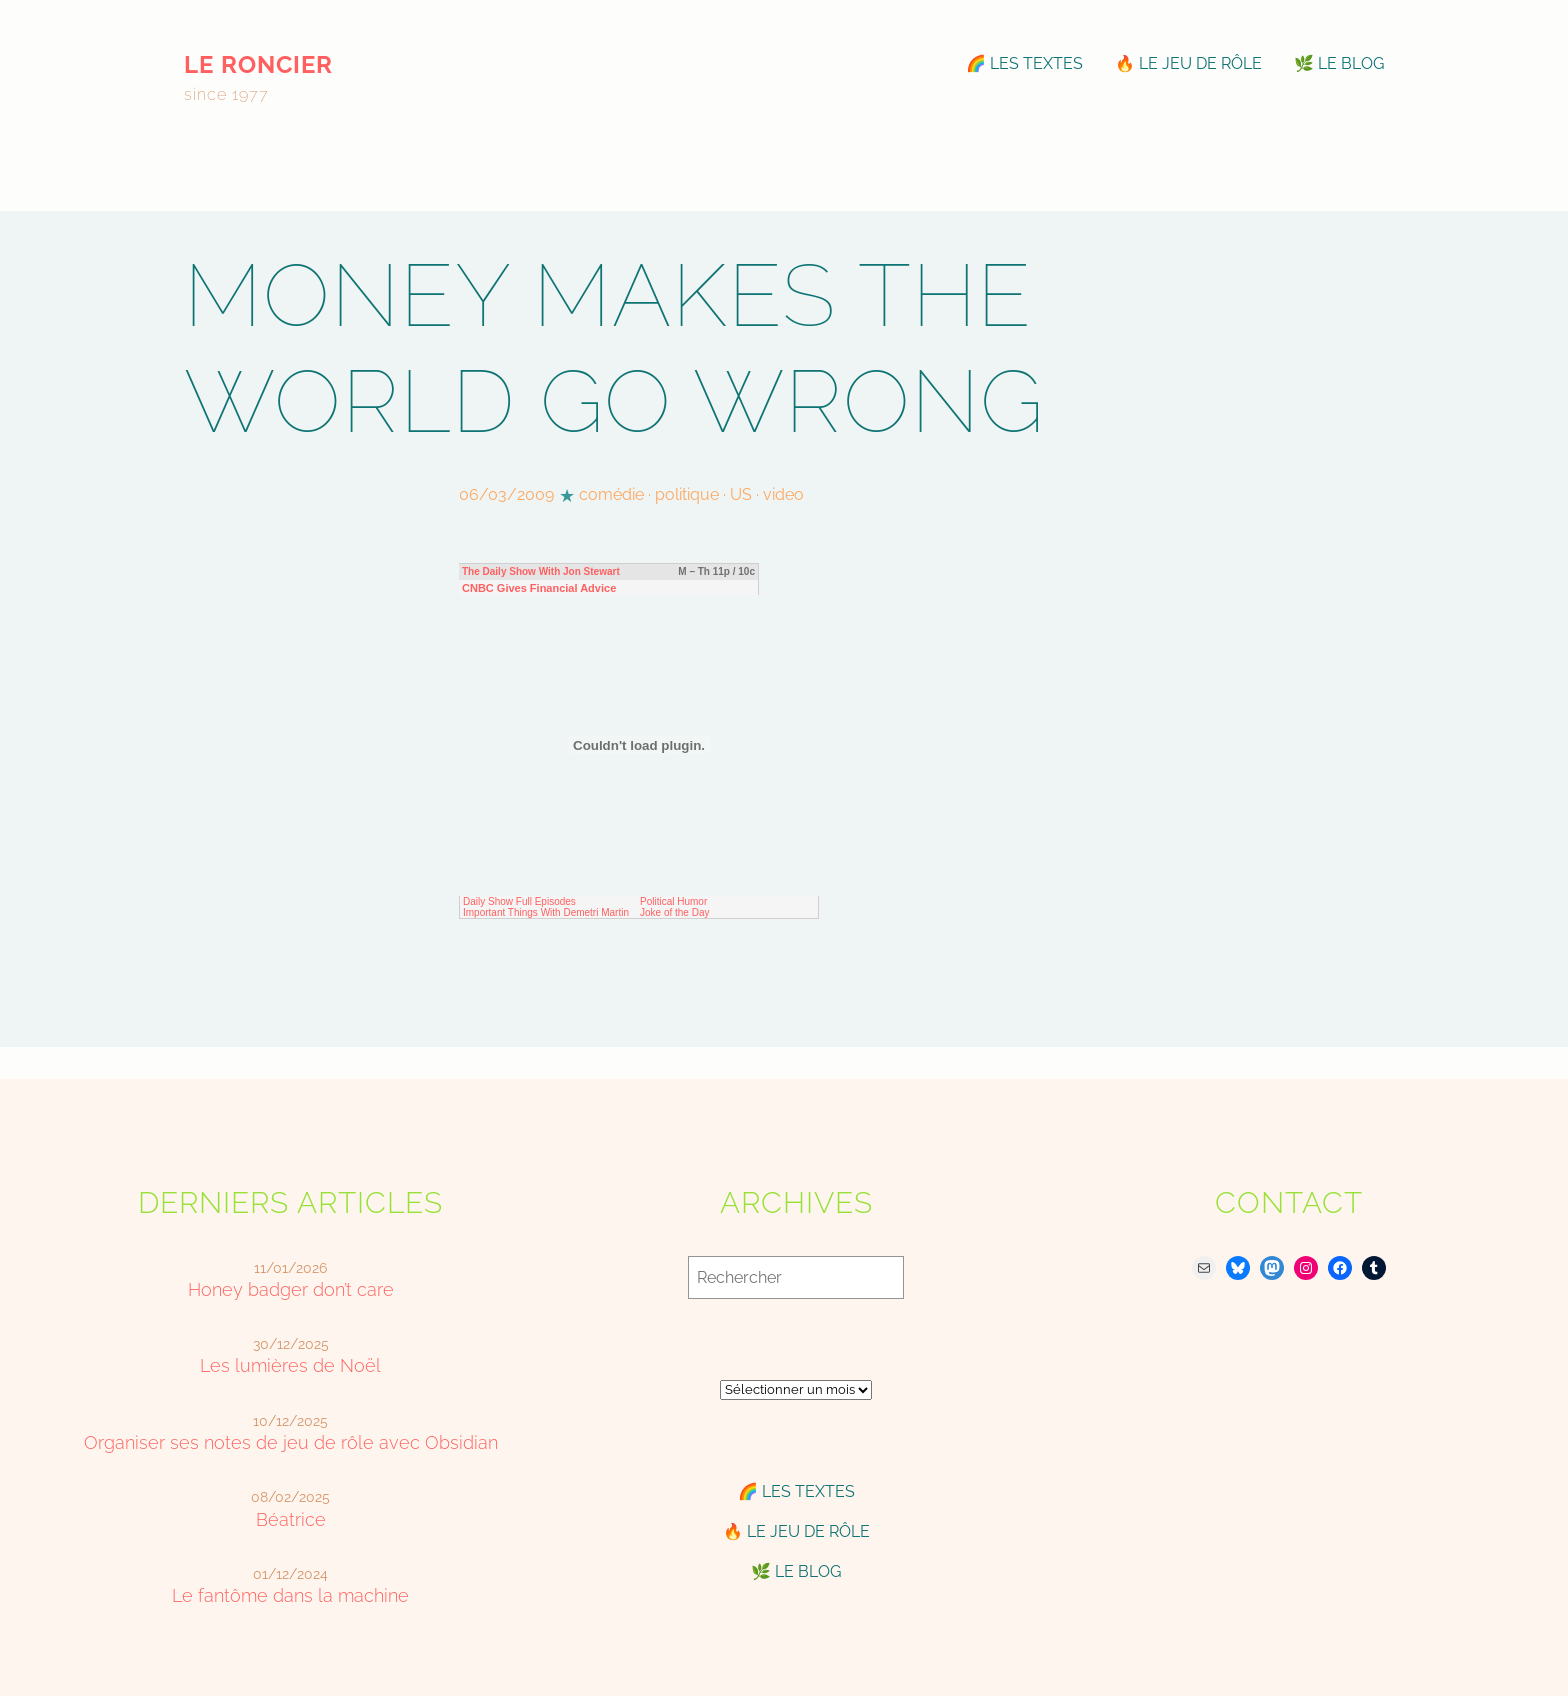  I want to click on The Daily Show With Jon Stewart, so click(541, 571).